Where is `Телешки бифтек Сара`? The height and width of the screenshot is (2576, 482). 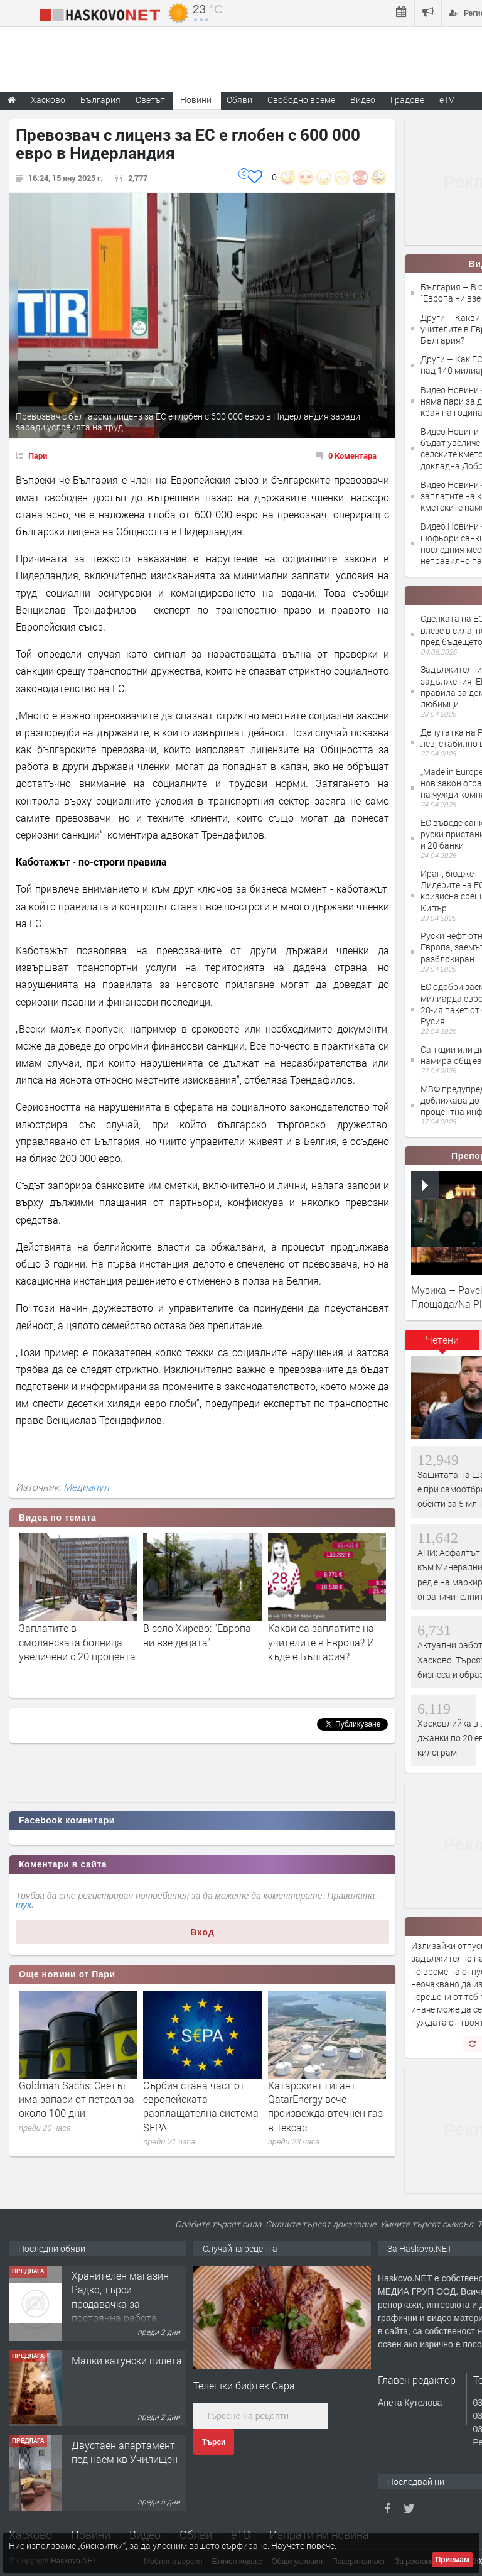 Телешки бифтек Сара is located at coordinates (244, 2385).